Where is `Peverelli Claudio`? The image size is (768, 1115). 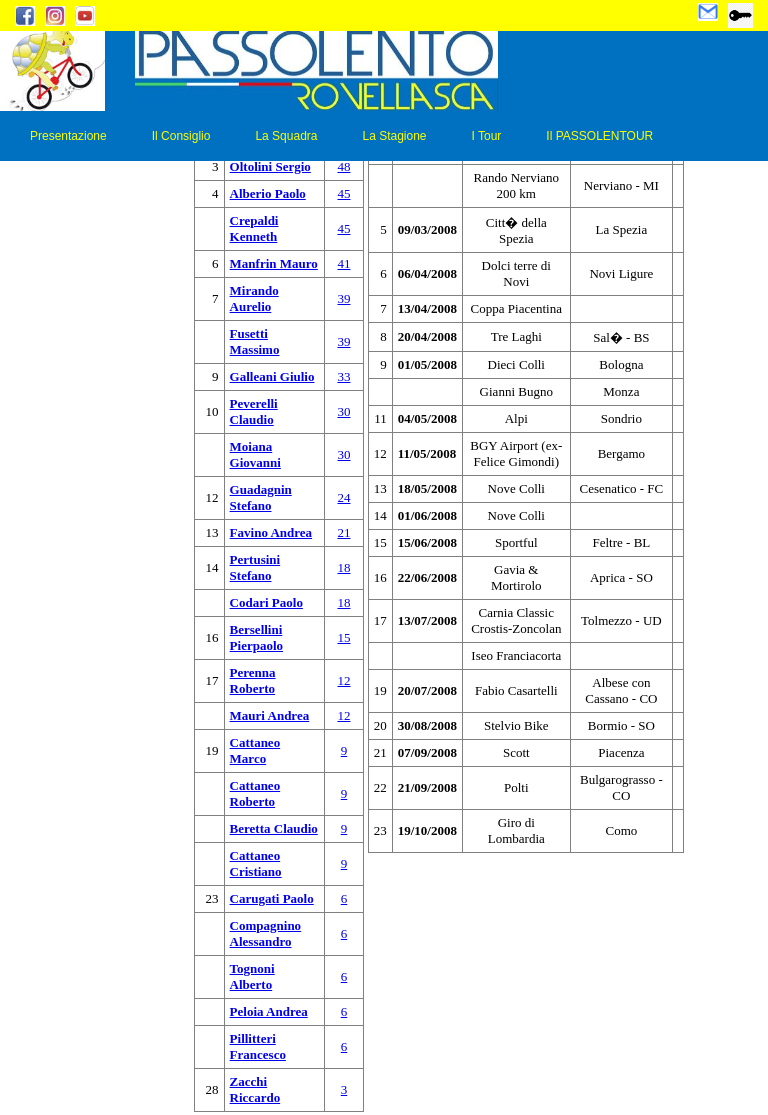
Peverelli Claudio is located at coordinates (254, 411).